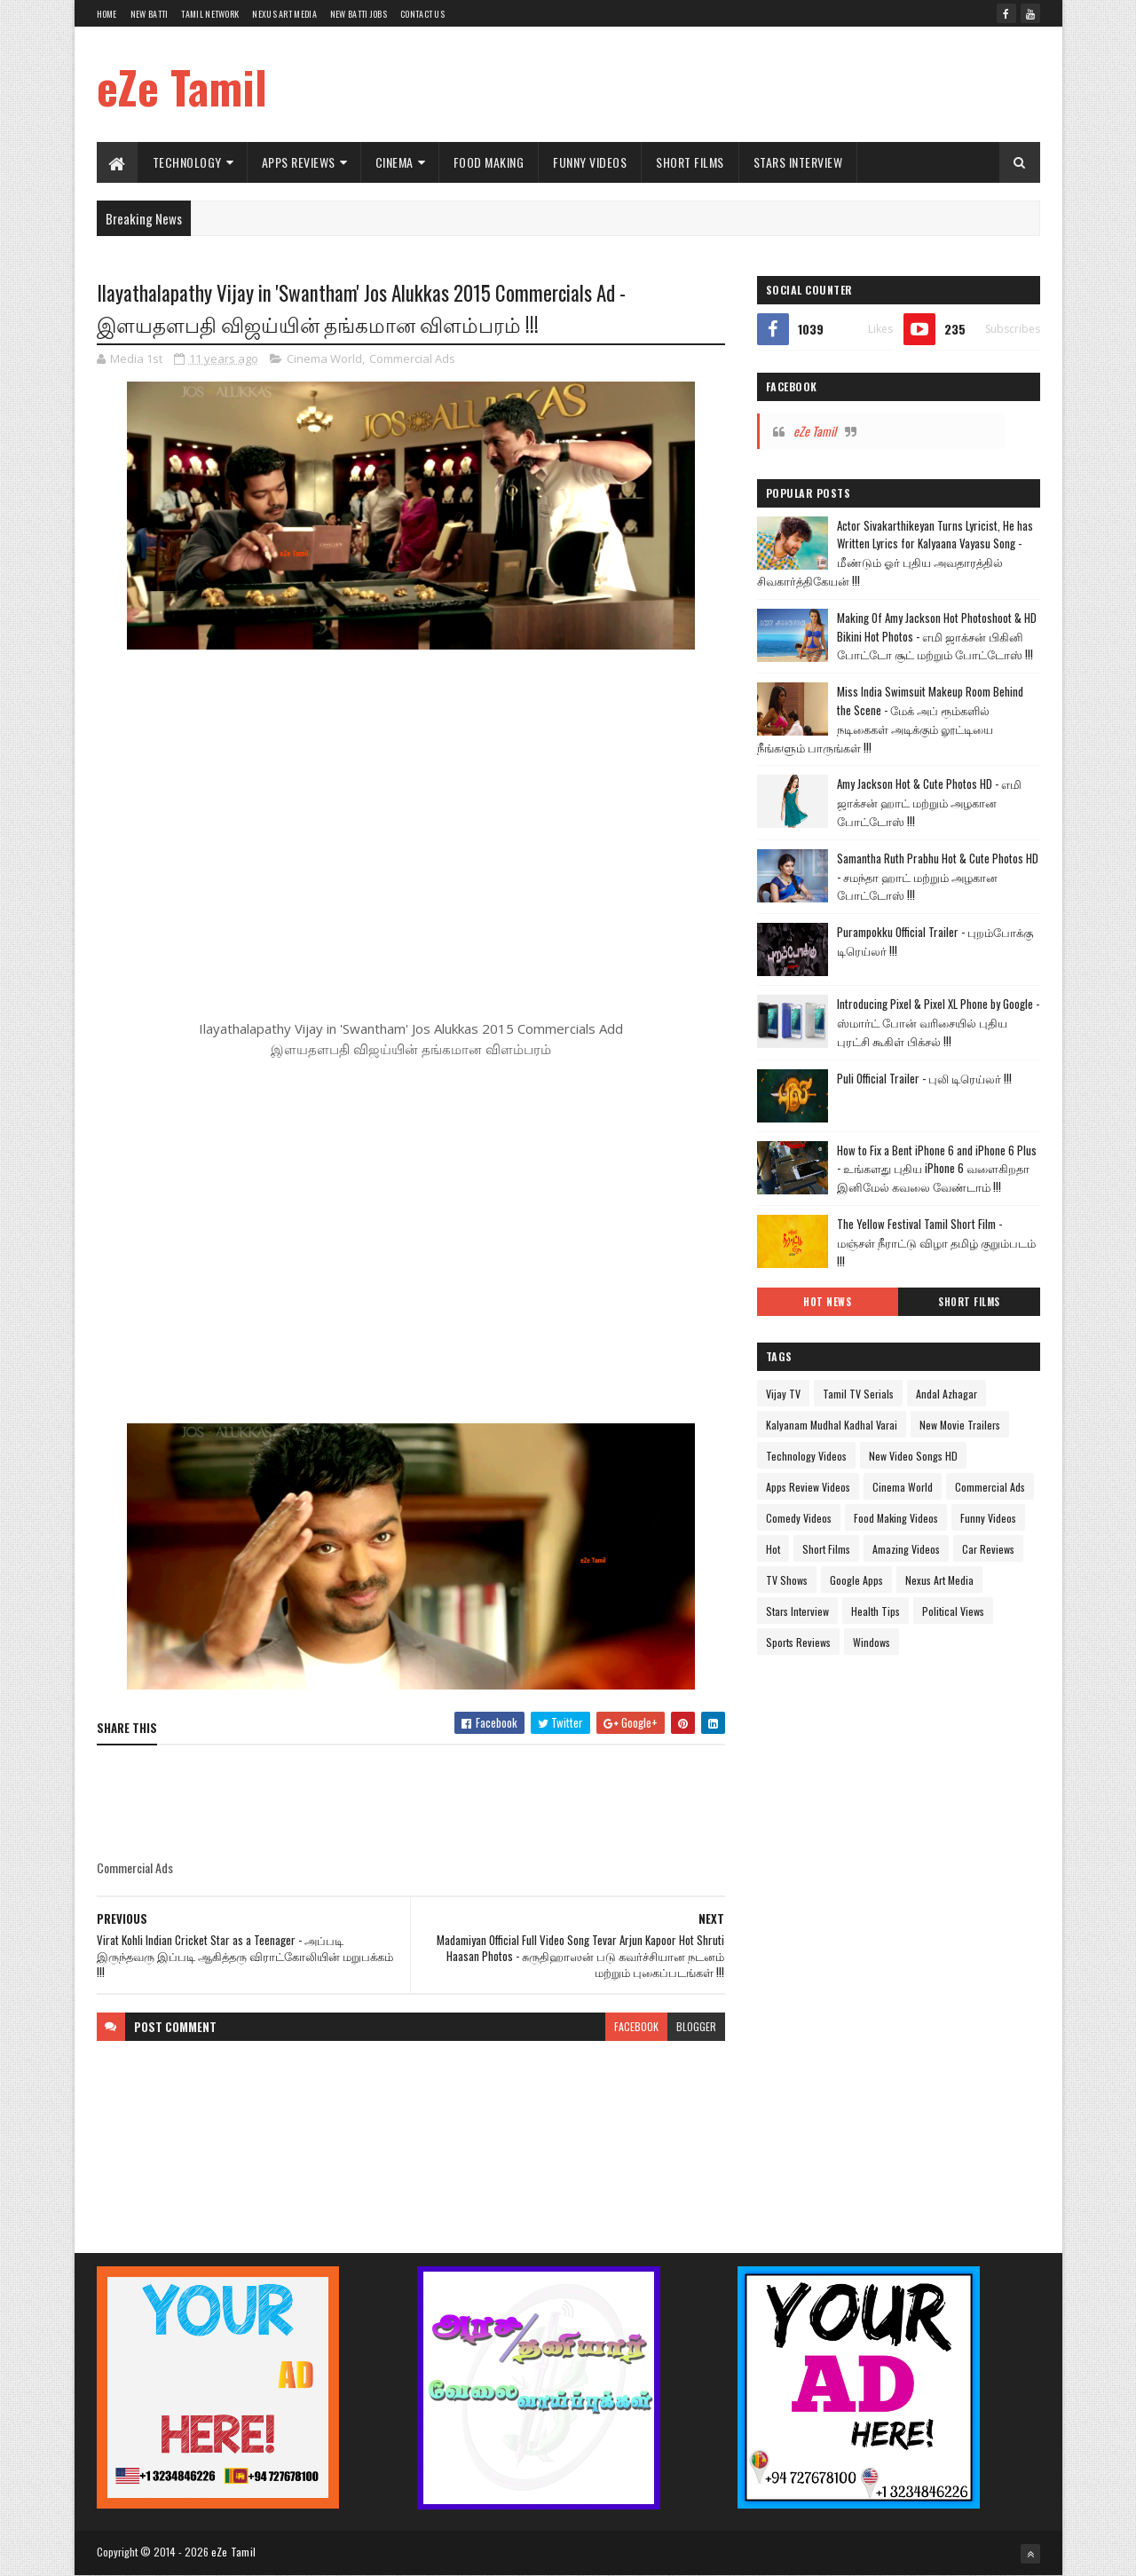 The width and height of the screenshot is (1136, 2576). Describe the element at coordinates (913, 1455) in the screenshot. I see `New Video Songs HD` at that location.